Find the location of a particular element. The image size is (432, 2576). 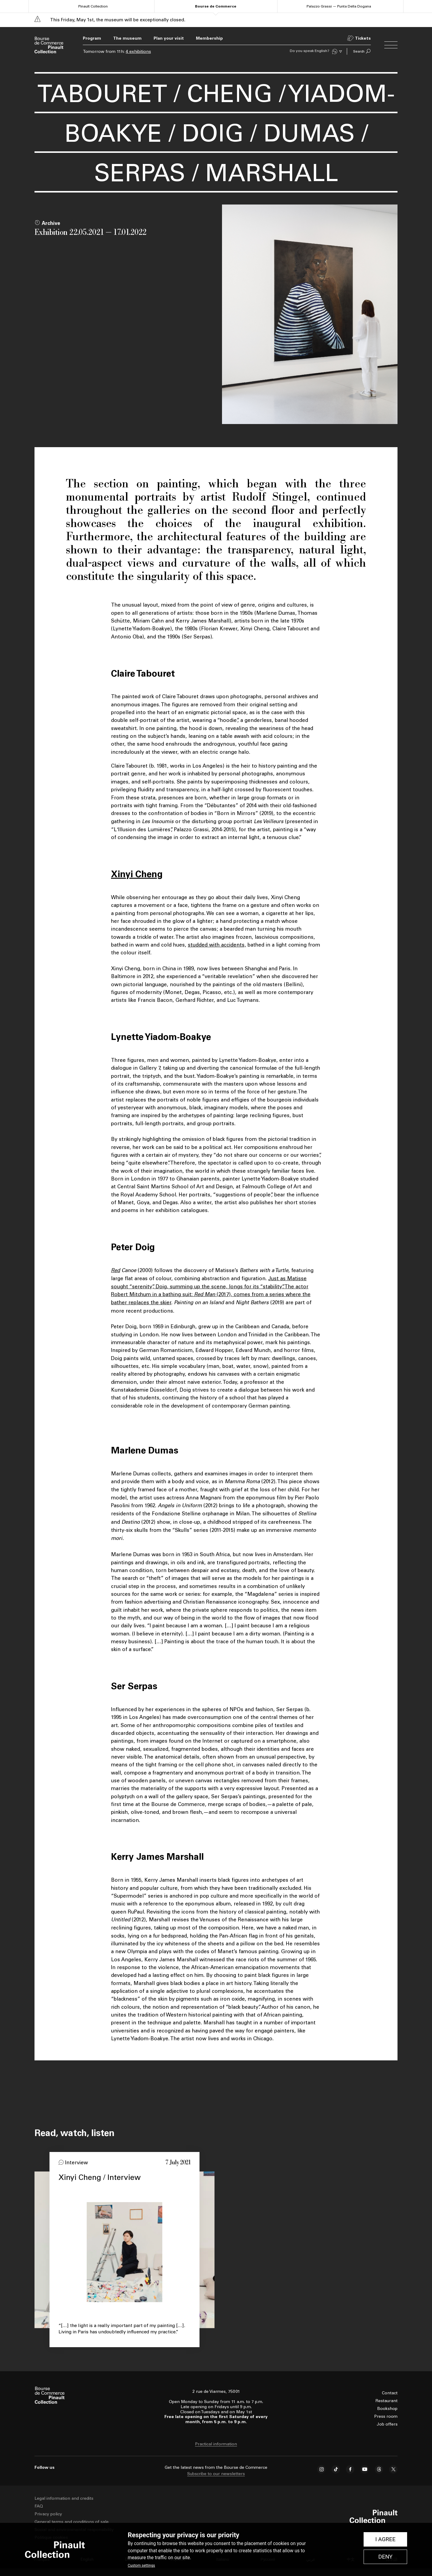

Contact is located at coordinates (390, 2393).